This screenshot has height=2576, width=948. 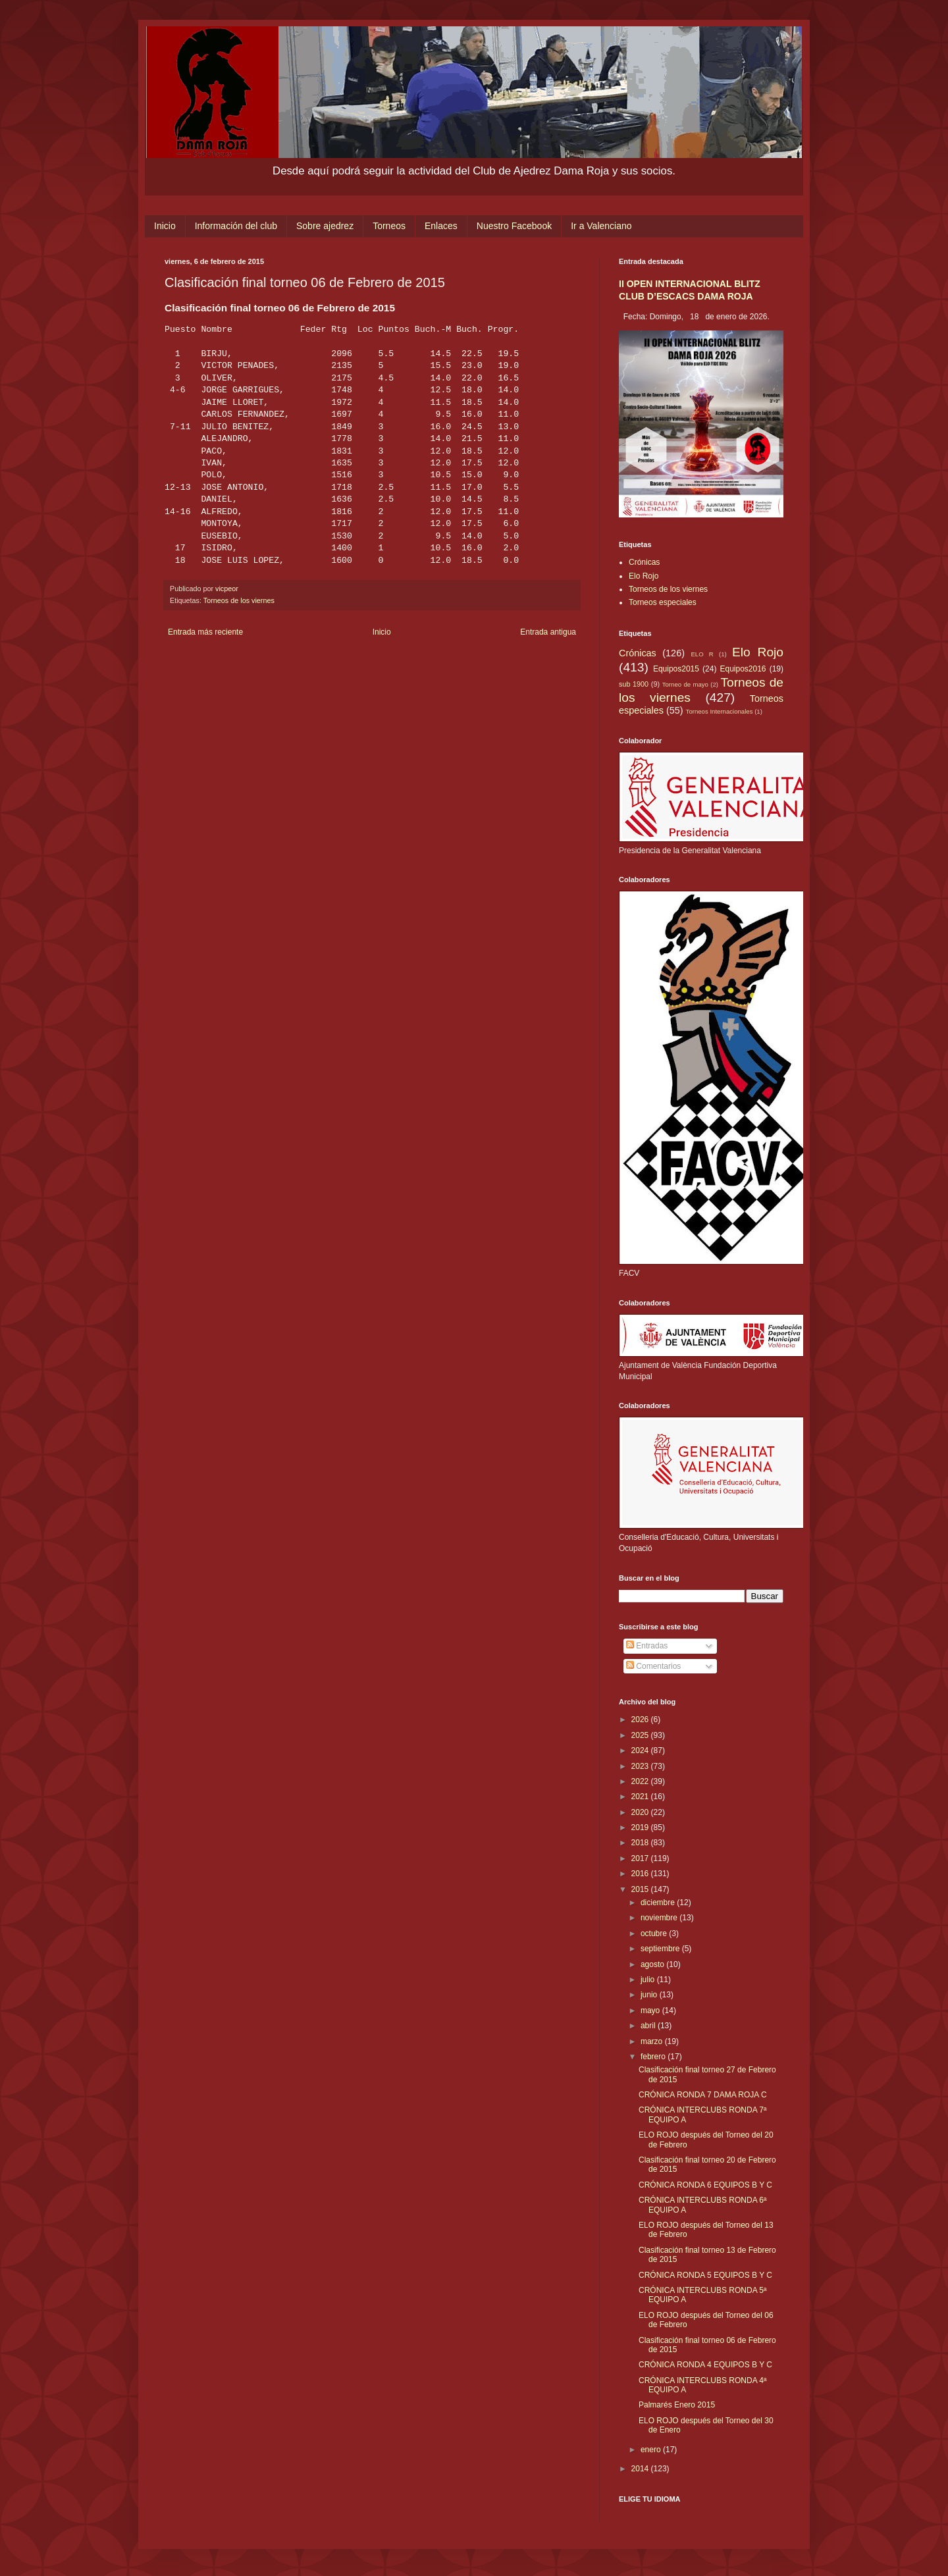 What do you see at coordinates (389, 226) in the screenshot?
I see `Torneos` at bounding box center [389, 226].